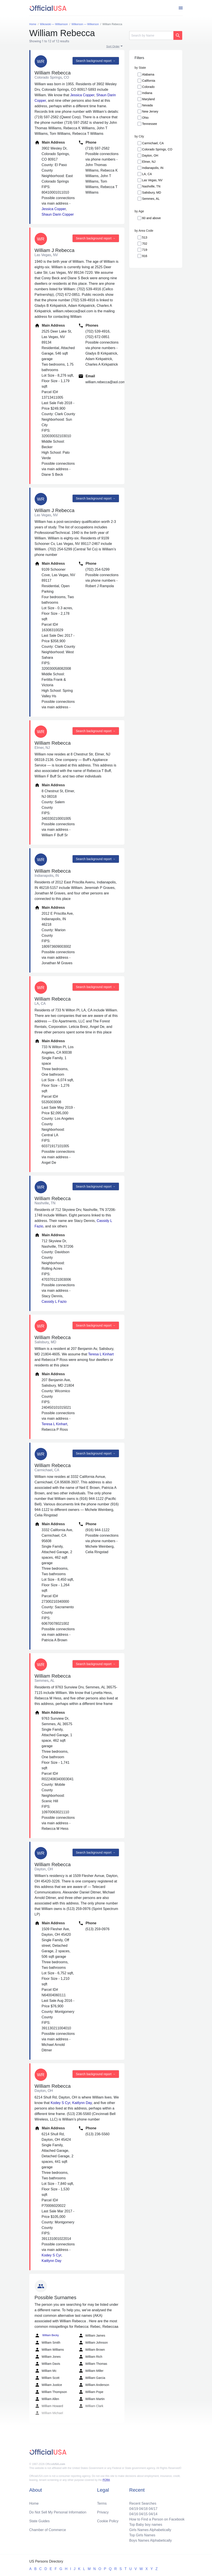 The image size is (212, 2576). Describe the element at coordinates (103, 2512) in the screenshot. I see `Privacy` at that location.